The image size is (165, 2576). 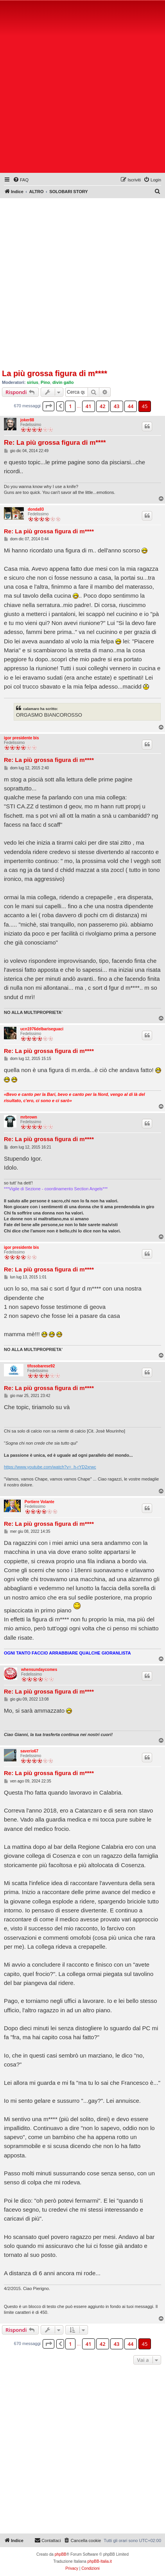 What do you see at coordinates (39, 1669) in the screenshot?
I see `whensundaycomes` at bounding box center [39, 1669].